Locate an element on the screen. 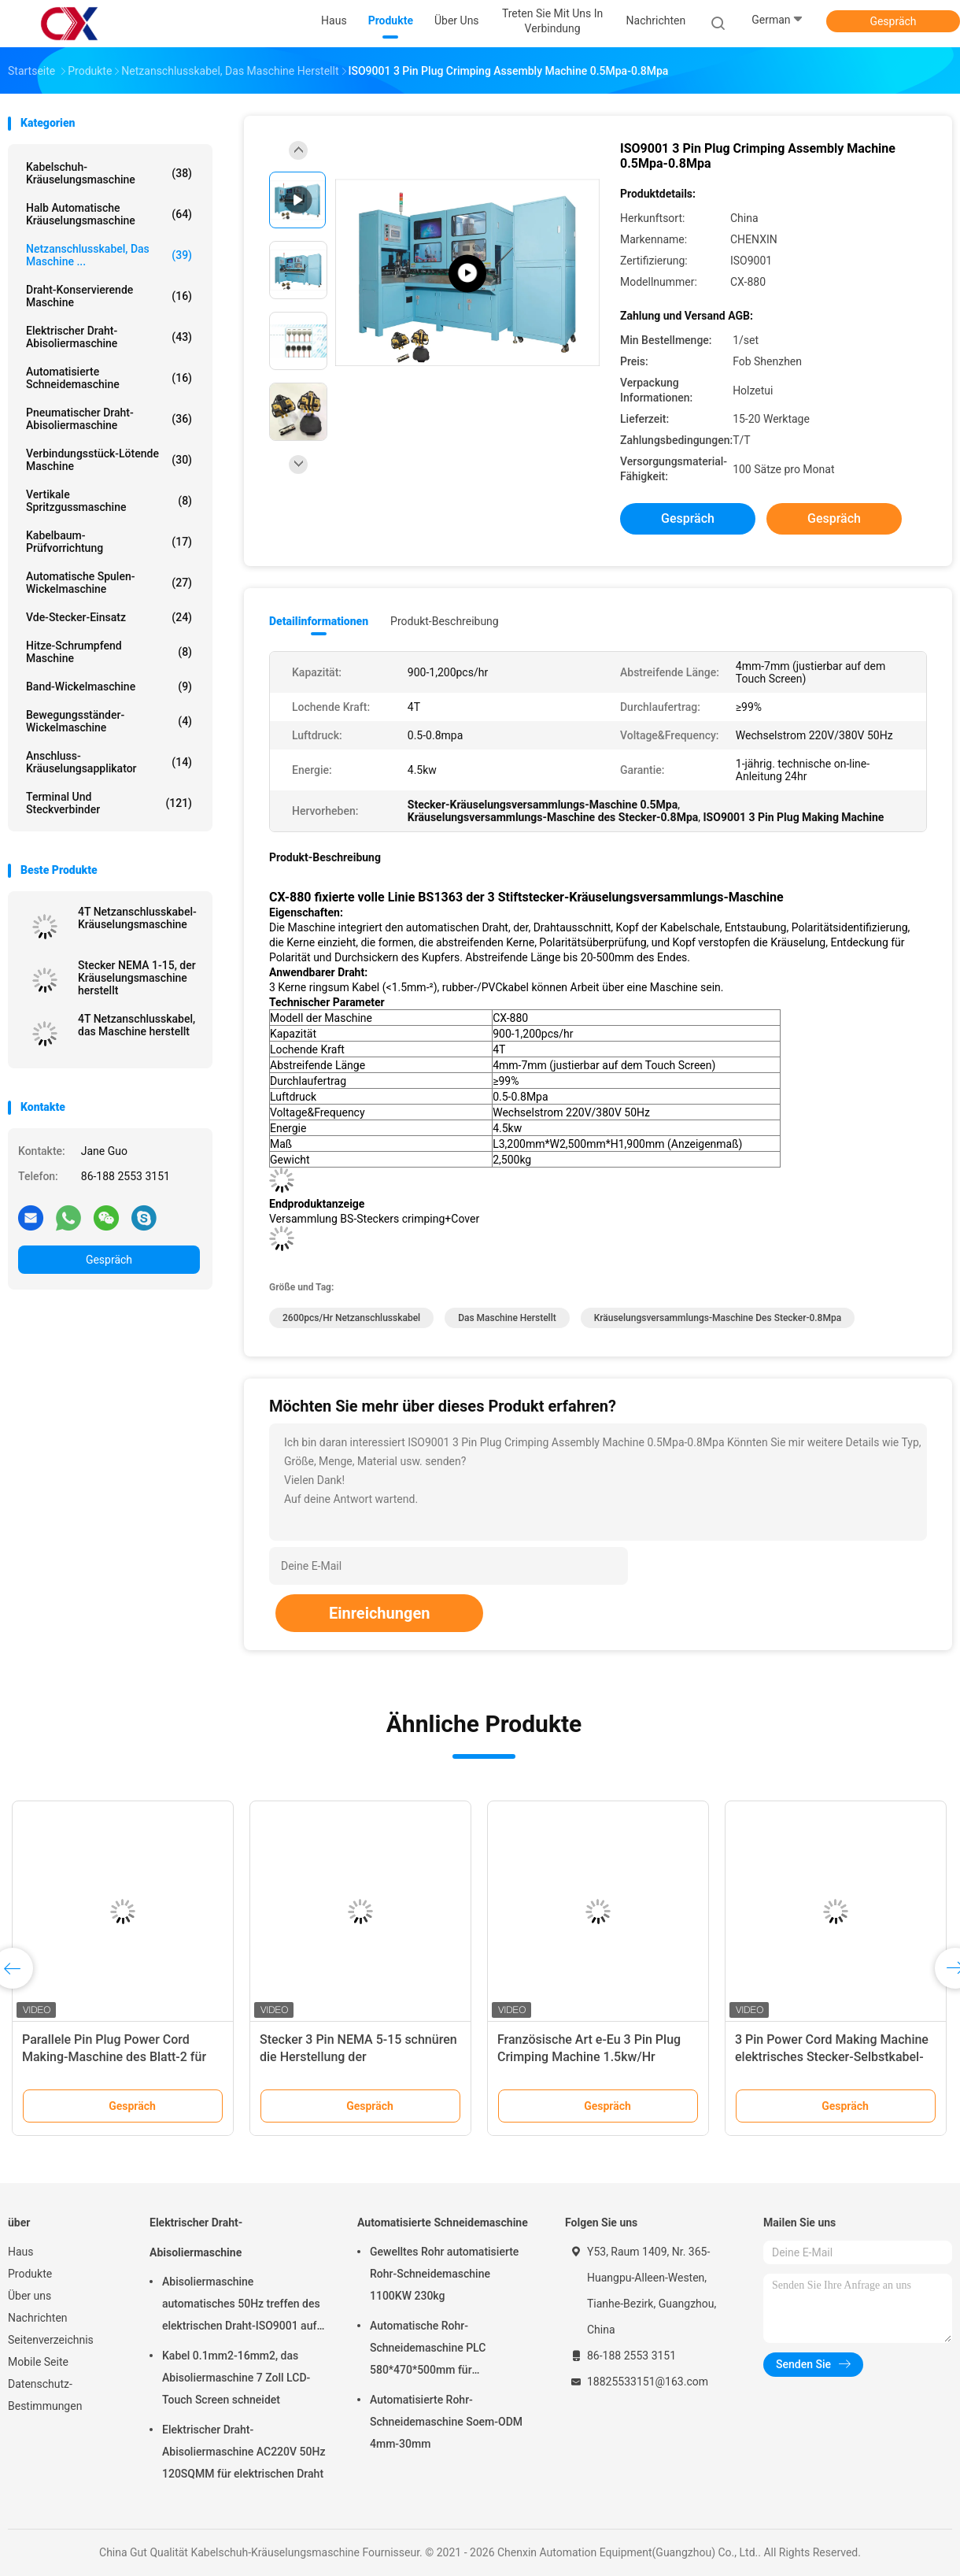 The image size is (960, 2576). Automatisierte Rohr-Schneidemaschine Soem-ODM 4mm-30mm is located at coordinates (446, 2421).